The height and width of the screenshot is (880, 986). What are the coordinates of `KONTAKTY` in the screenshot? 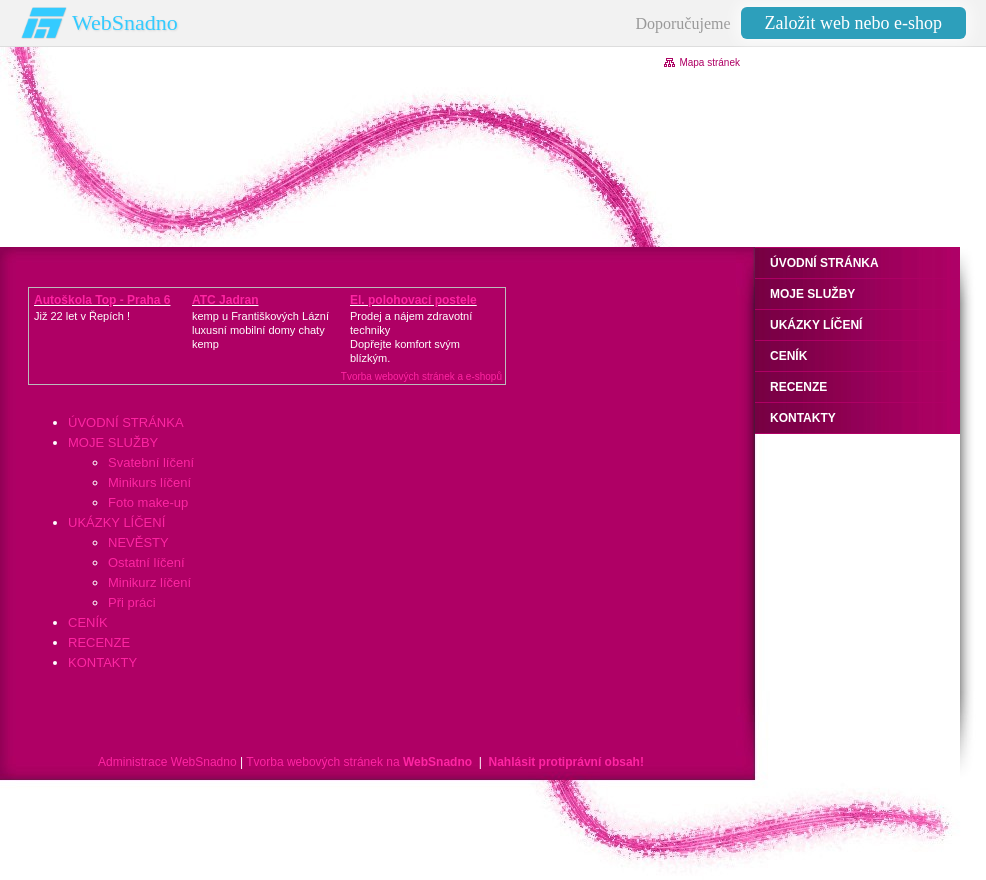 It's located at (102, 662).